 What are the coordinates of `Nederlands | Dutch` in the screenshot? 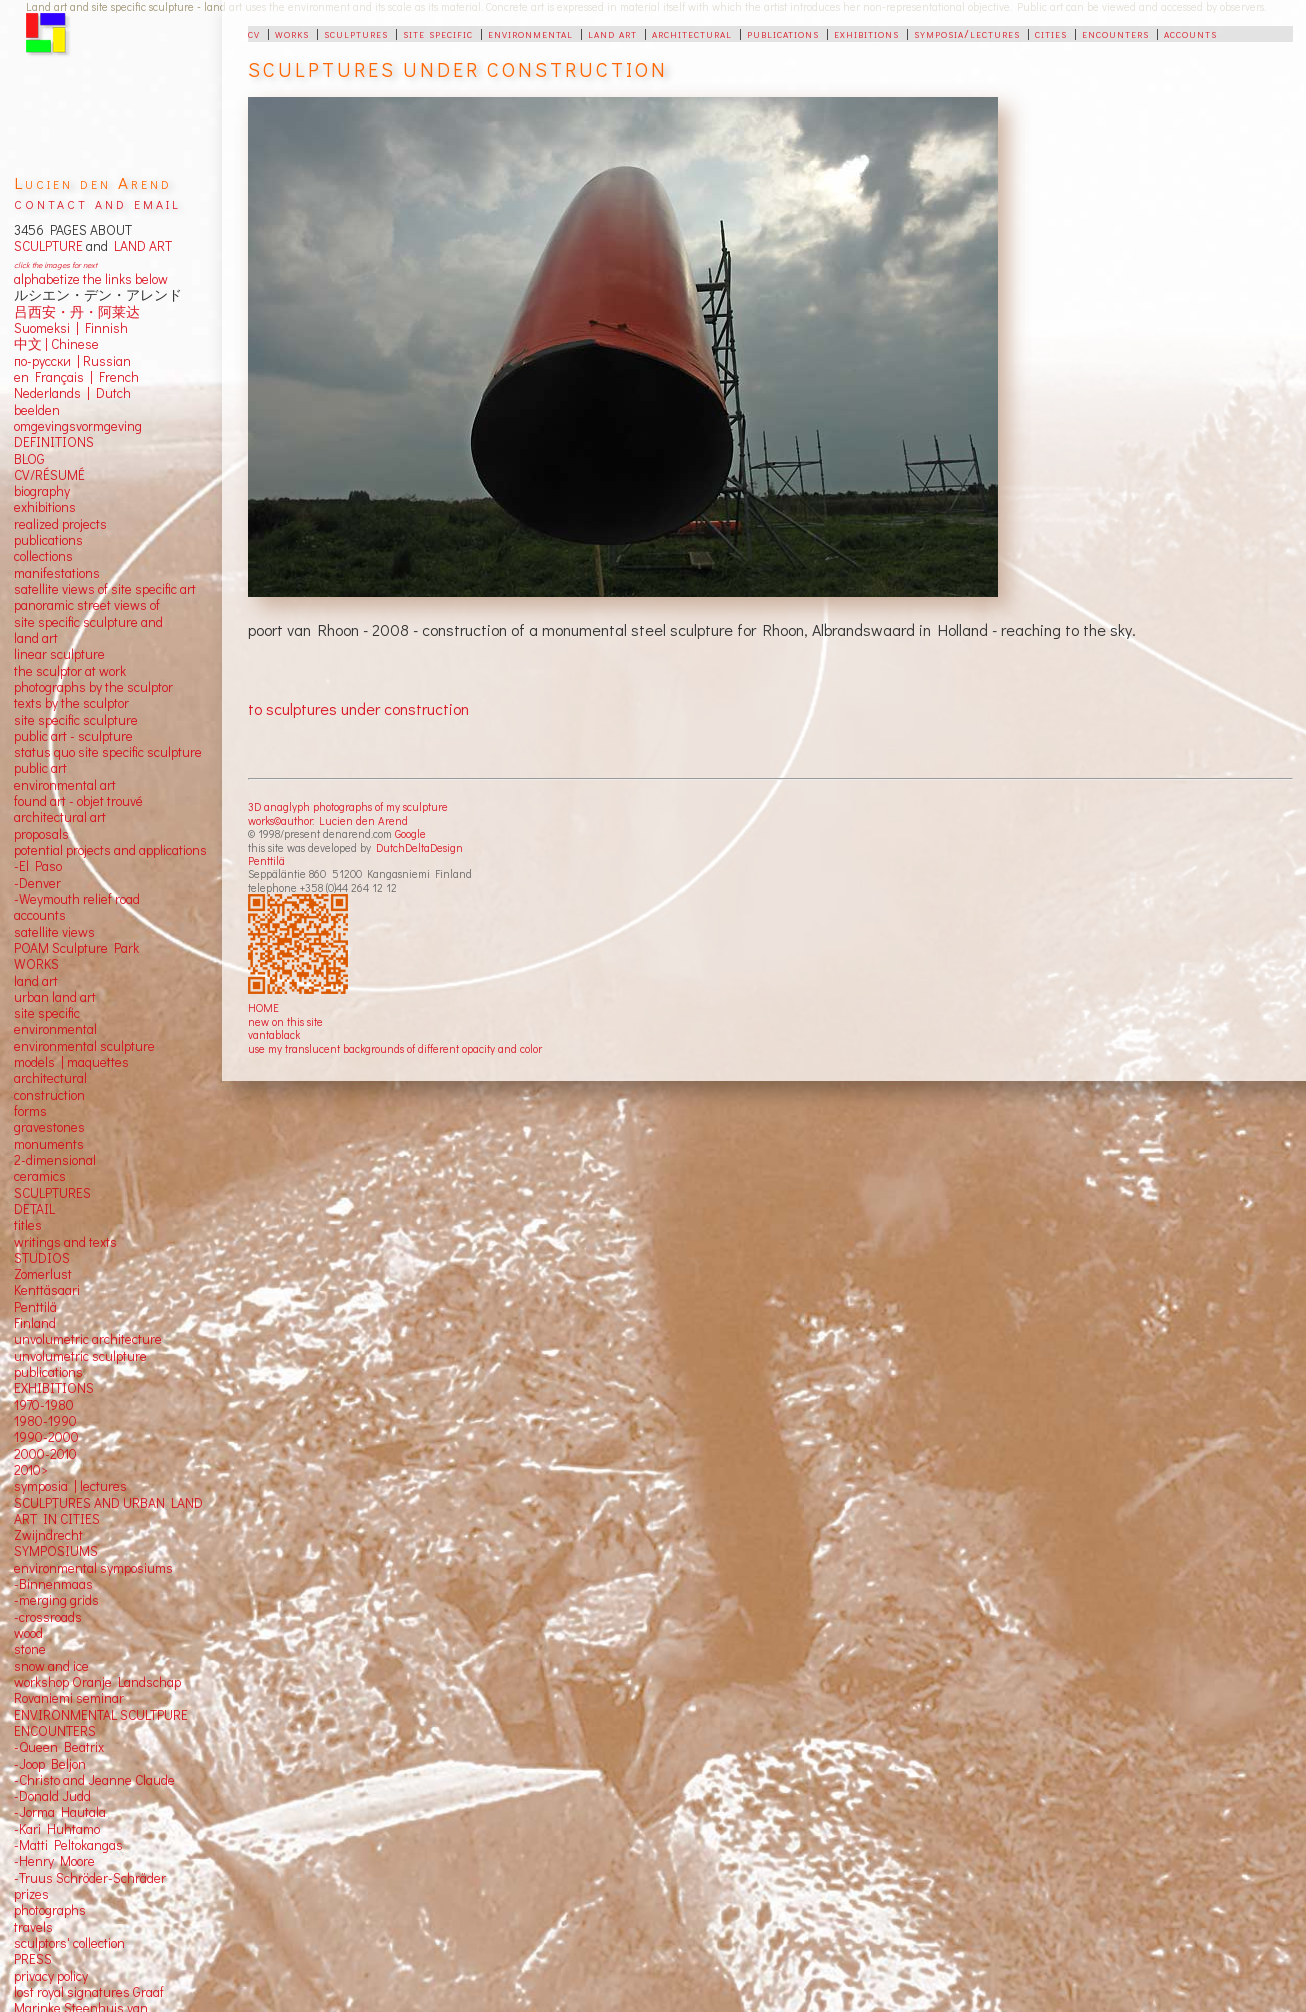 It's located at (72, 393).